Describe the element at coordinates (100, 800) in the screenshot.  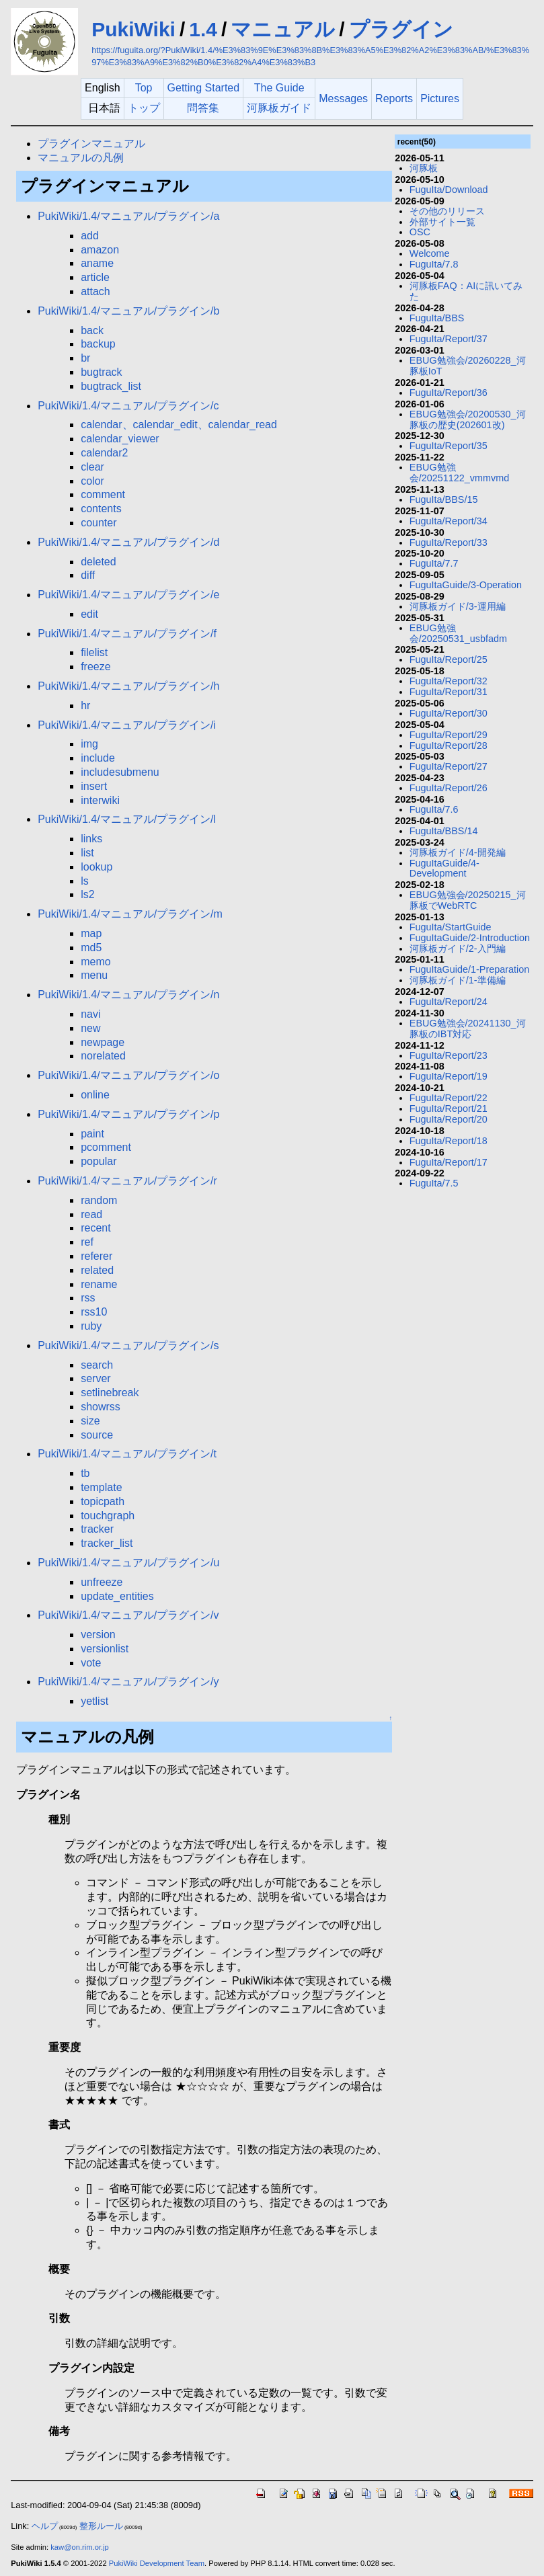
I see `interwiki` at that location.